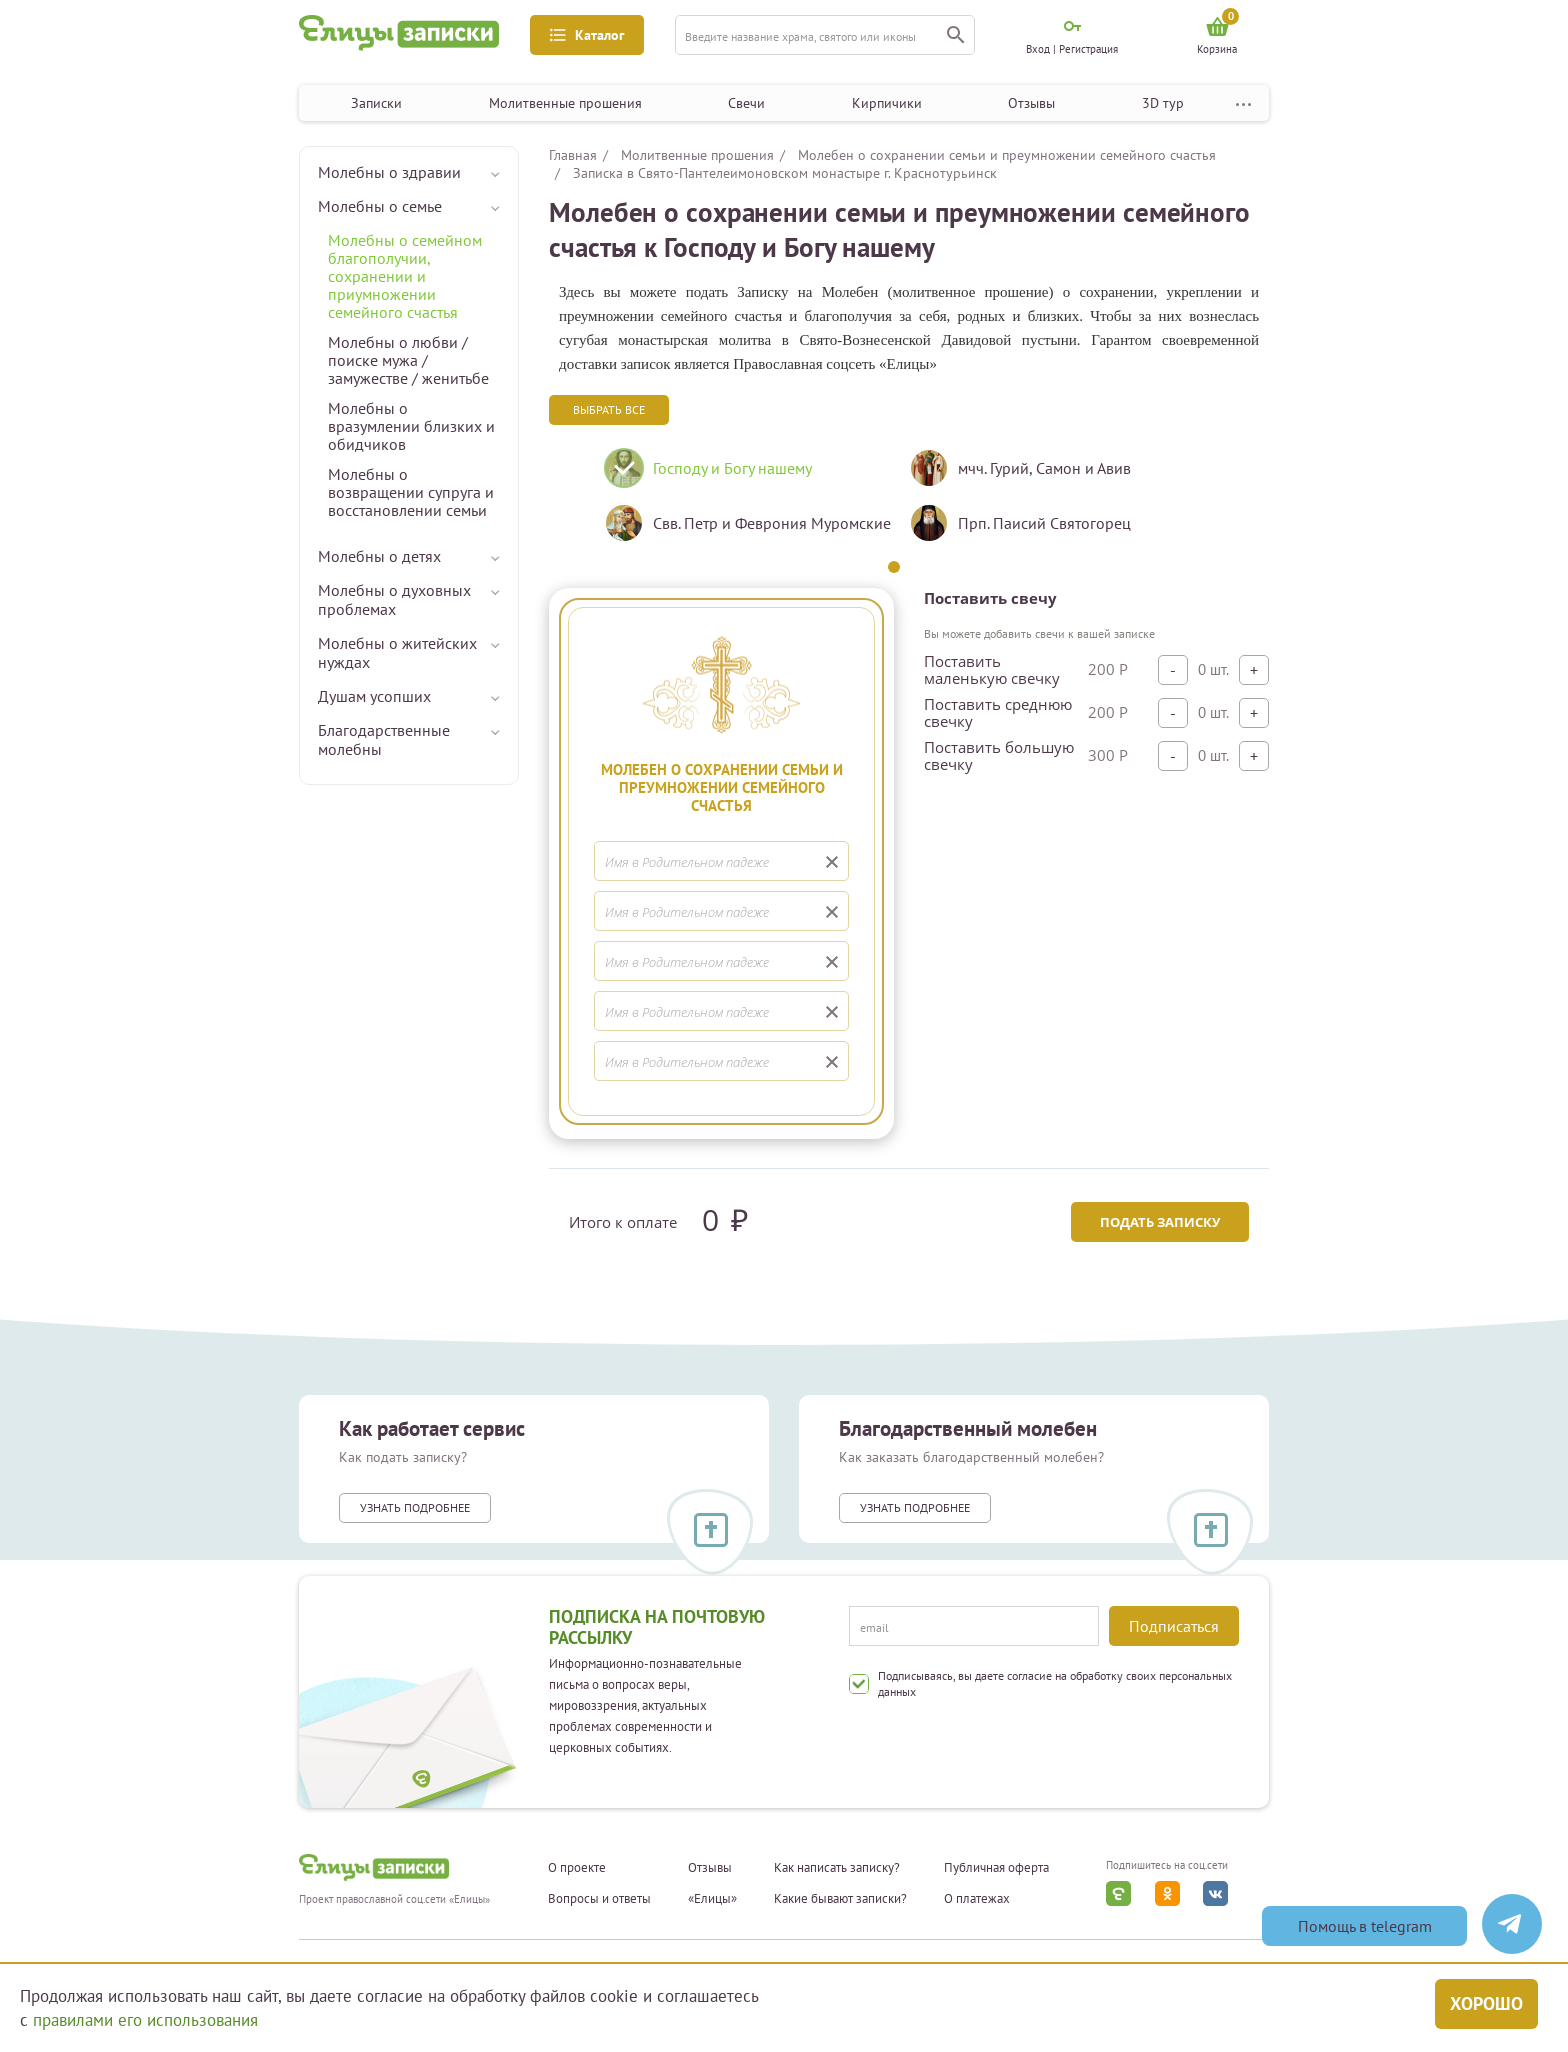 The image size is (1568, 2052). What do you see at coordinates (1163, 103) in the screenshot?
I see `3D тур` at bounding box center [1163, 103].